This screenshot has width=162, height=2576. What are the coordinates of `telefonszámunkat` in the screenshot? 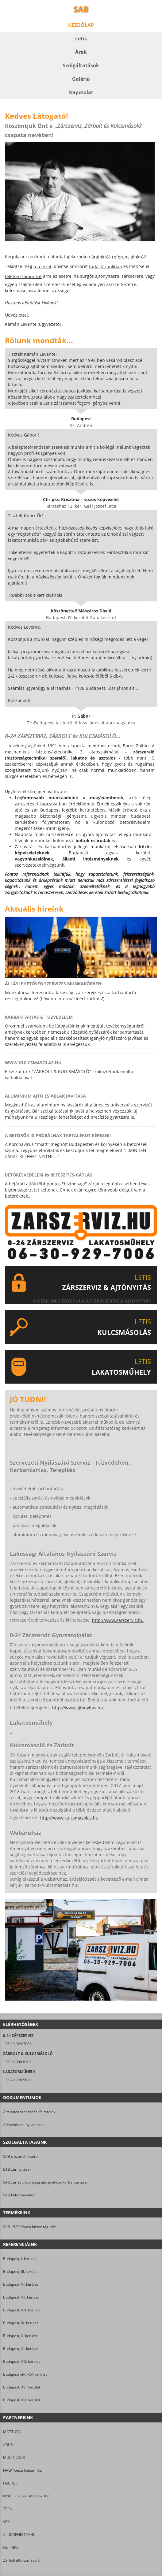 It's located at (23, 276).